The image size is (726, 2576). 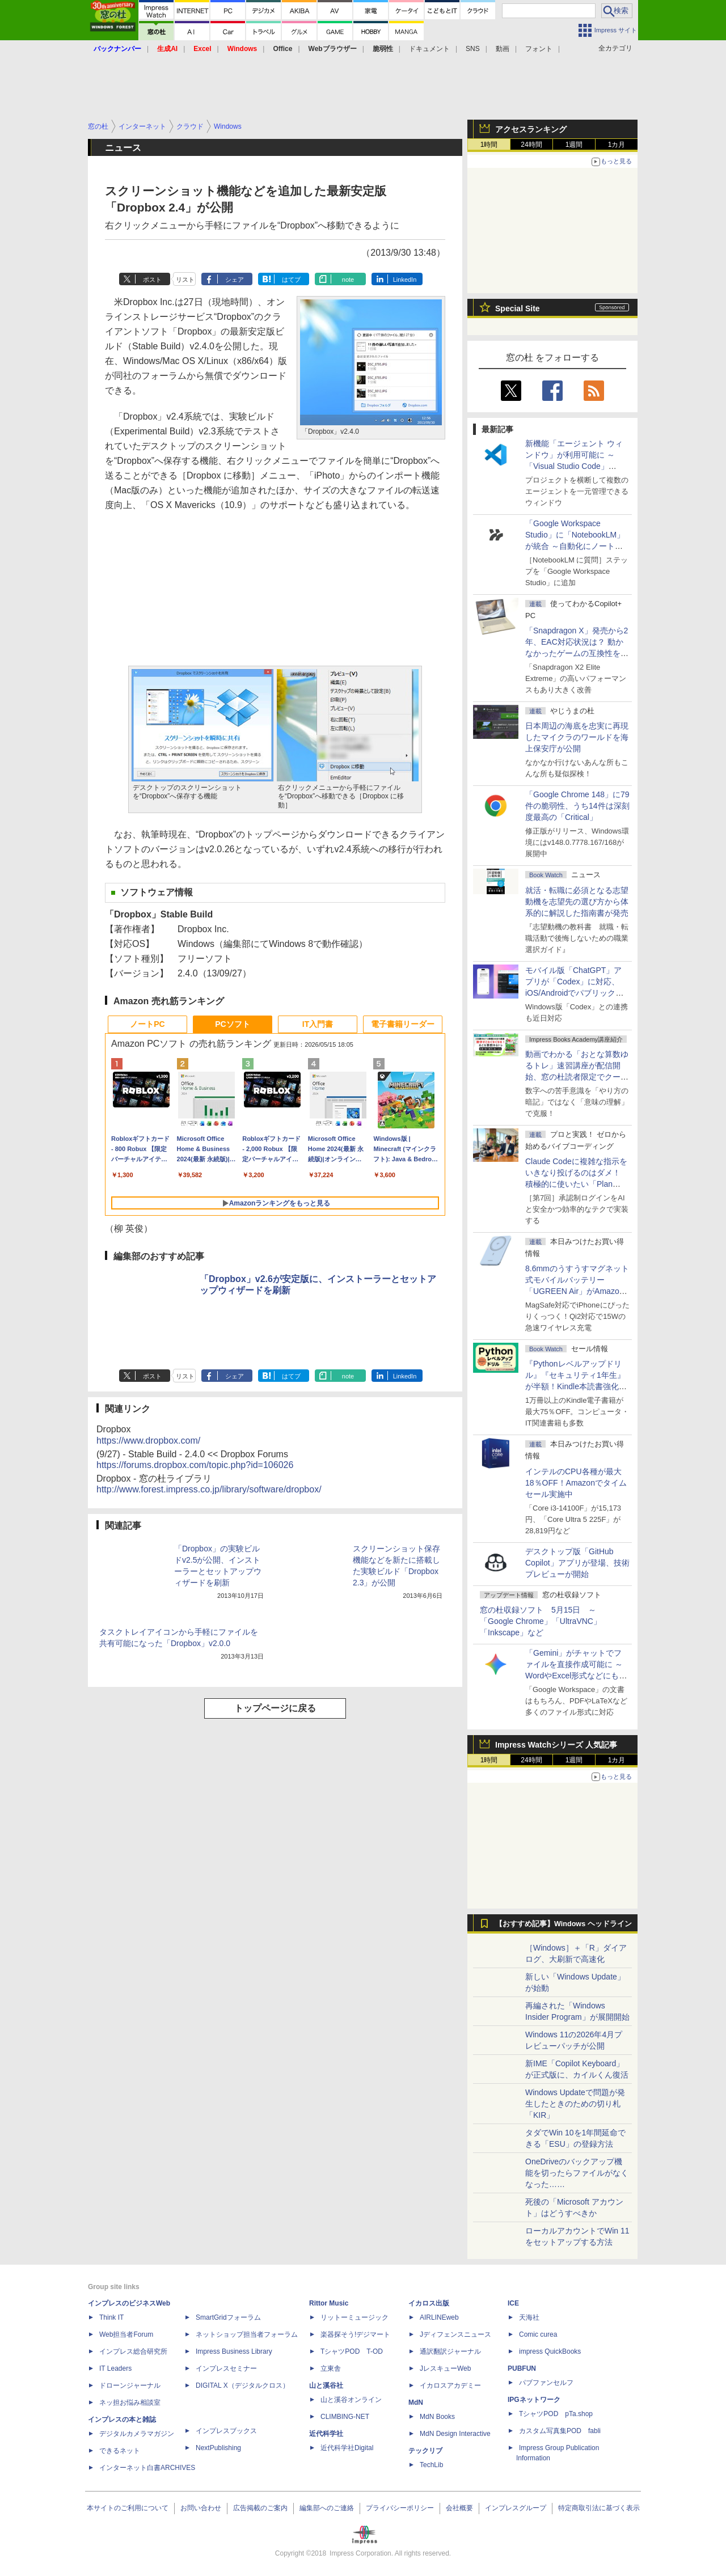 I want to click on 1時間, so click(x=489, y=145).